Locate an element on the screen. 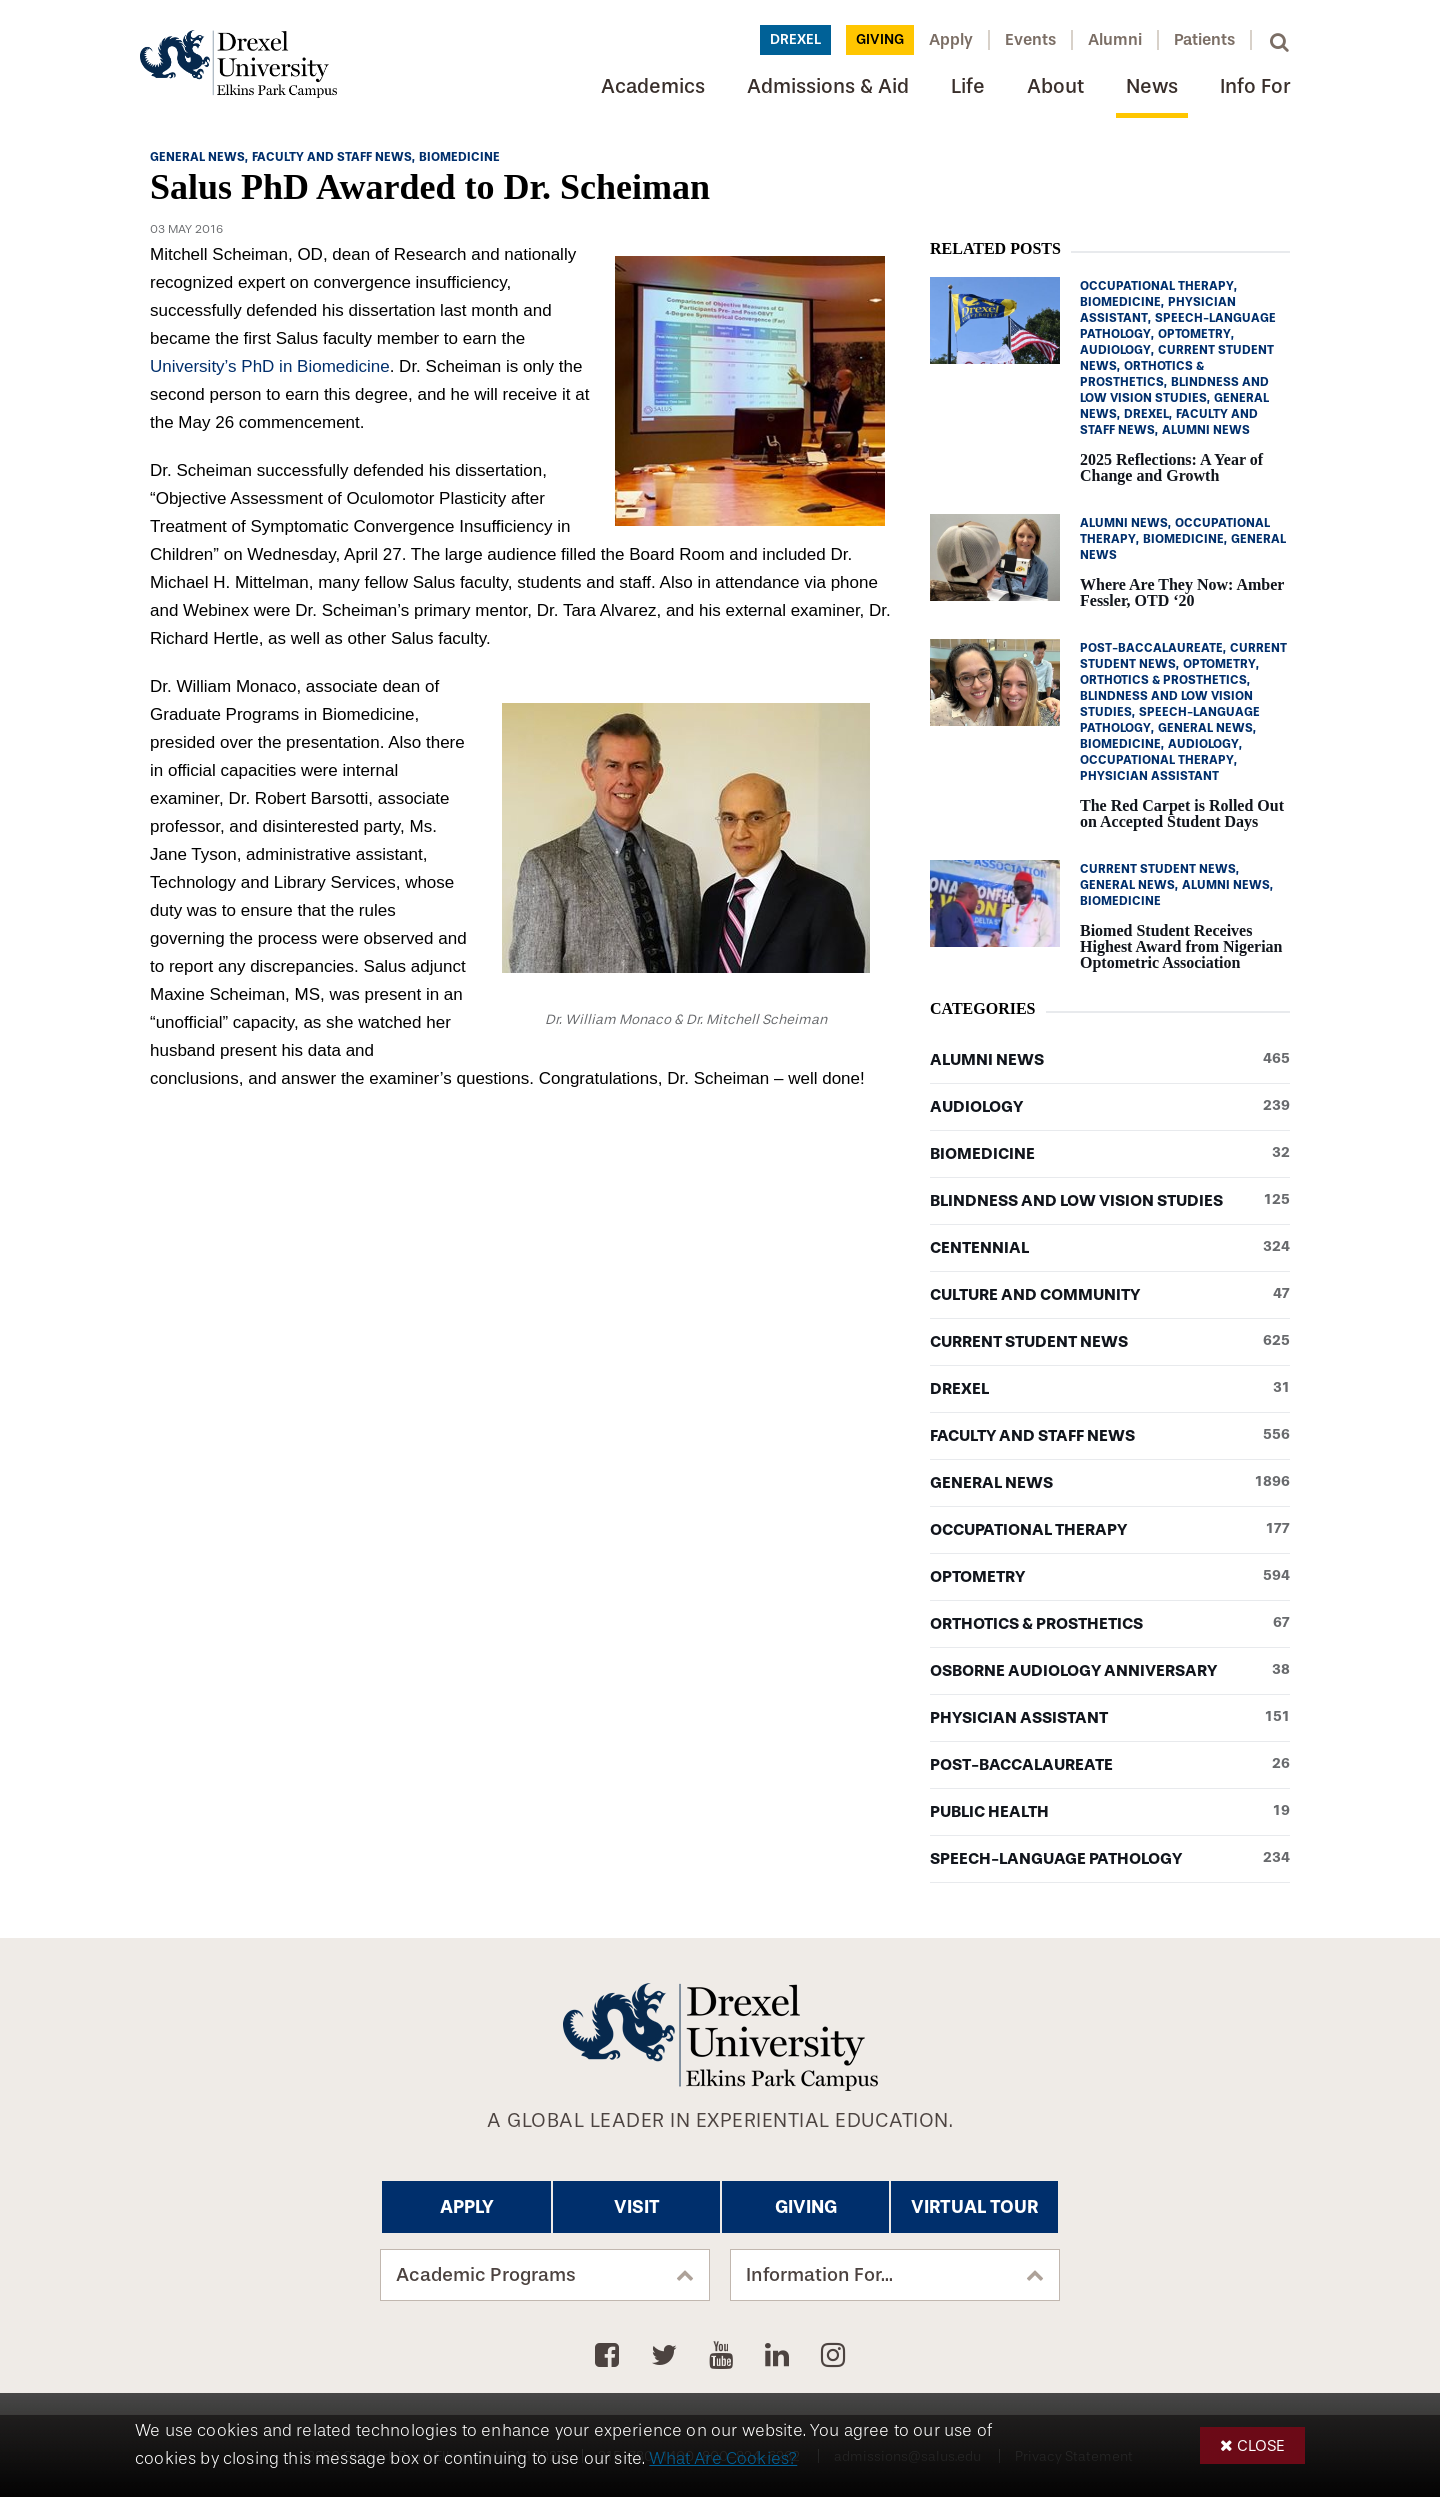  Drexel is located at coordinates (795, 39).